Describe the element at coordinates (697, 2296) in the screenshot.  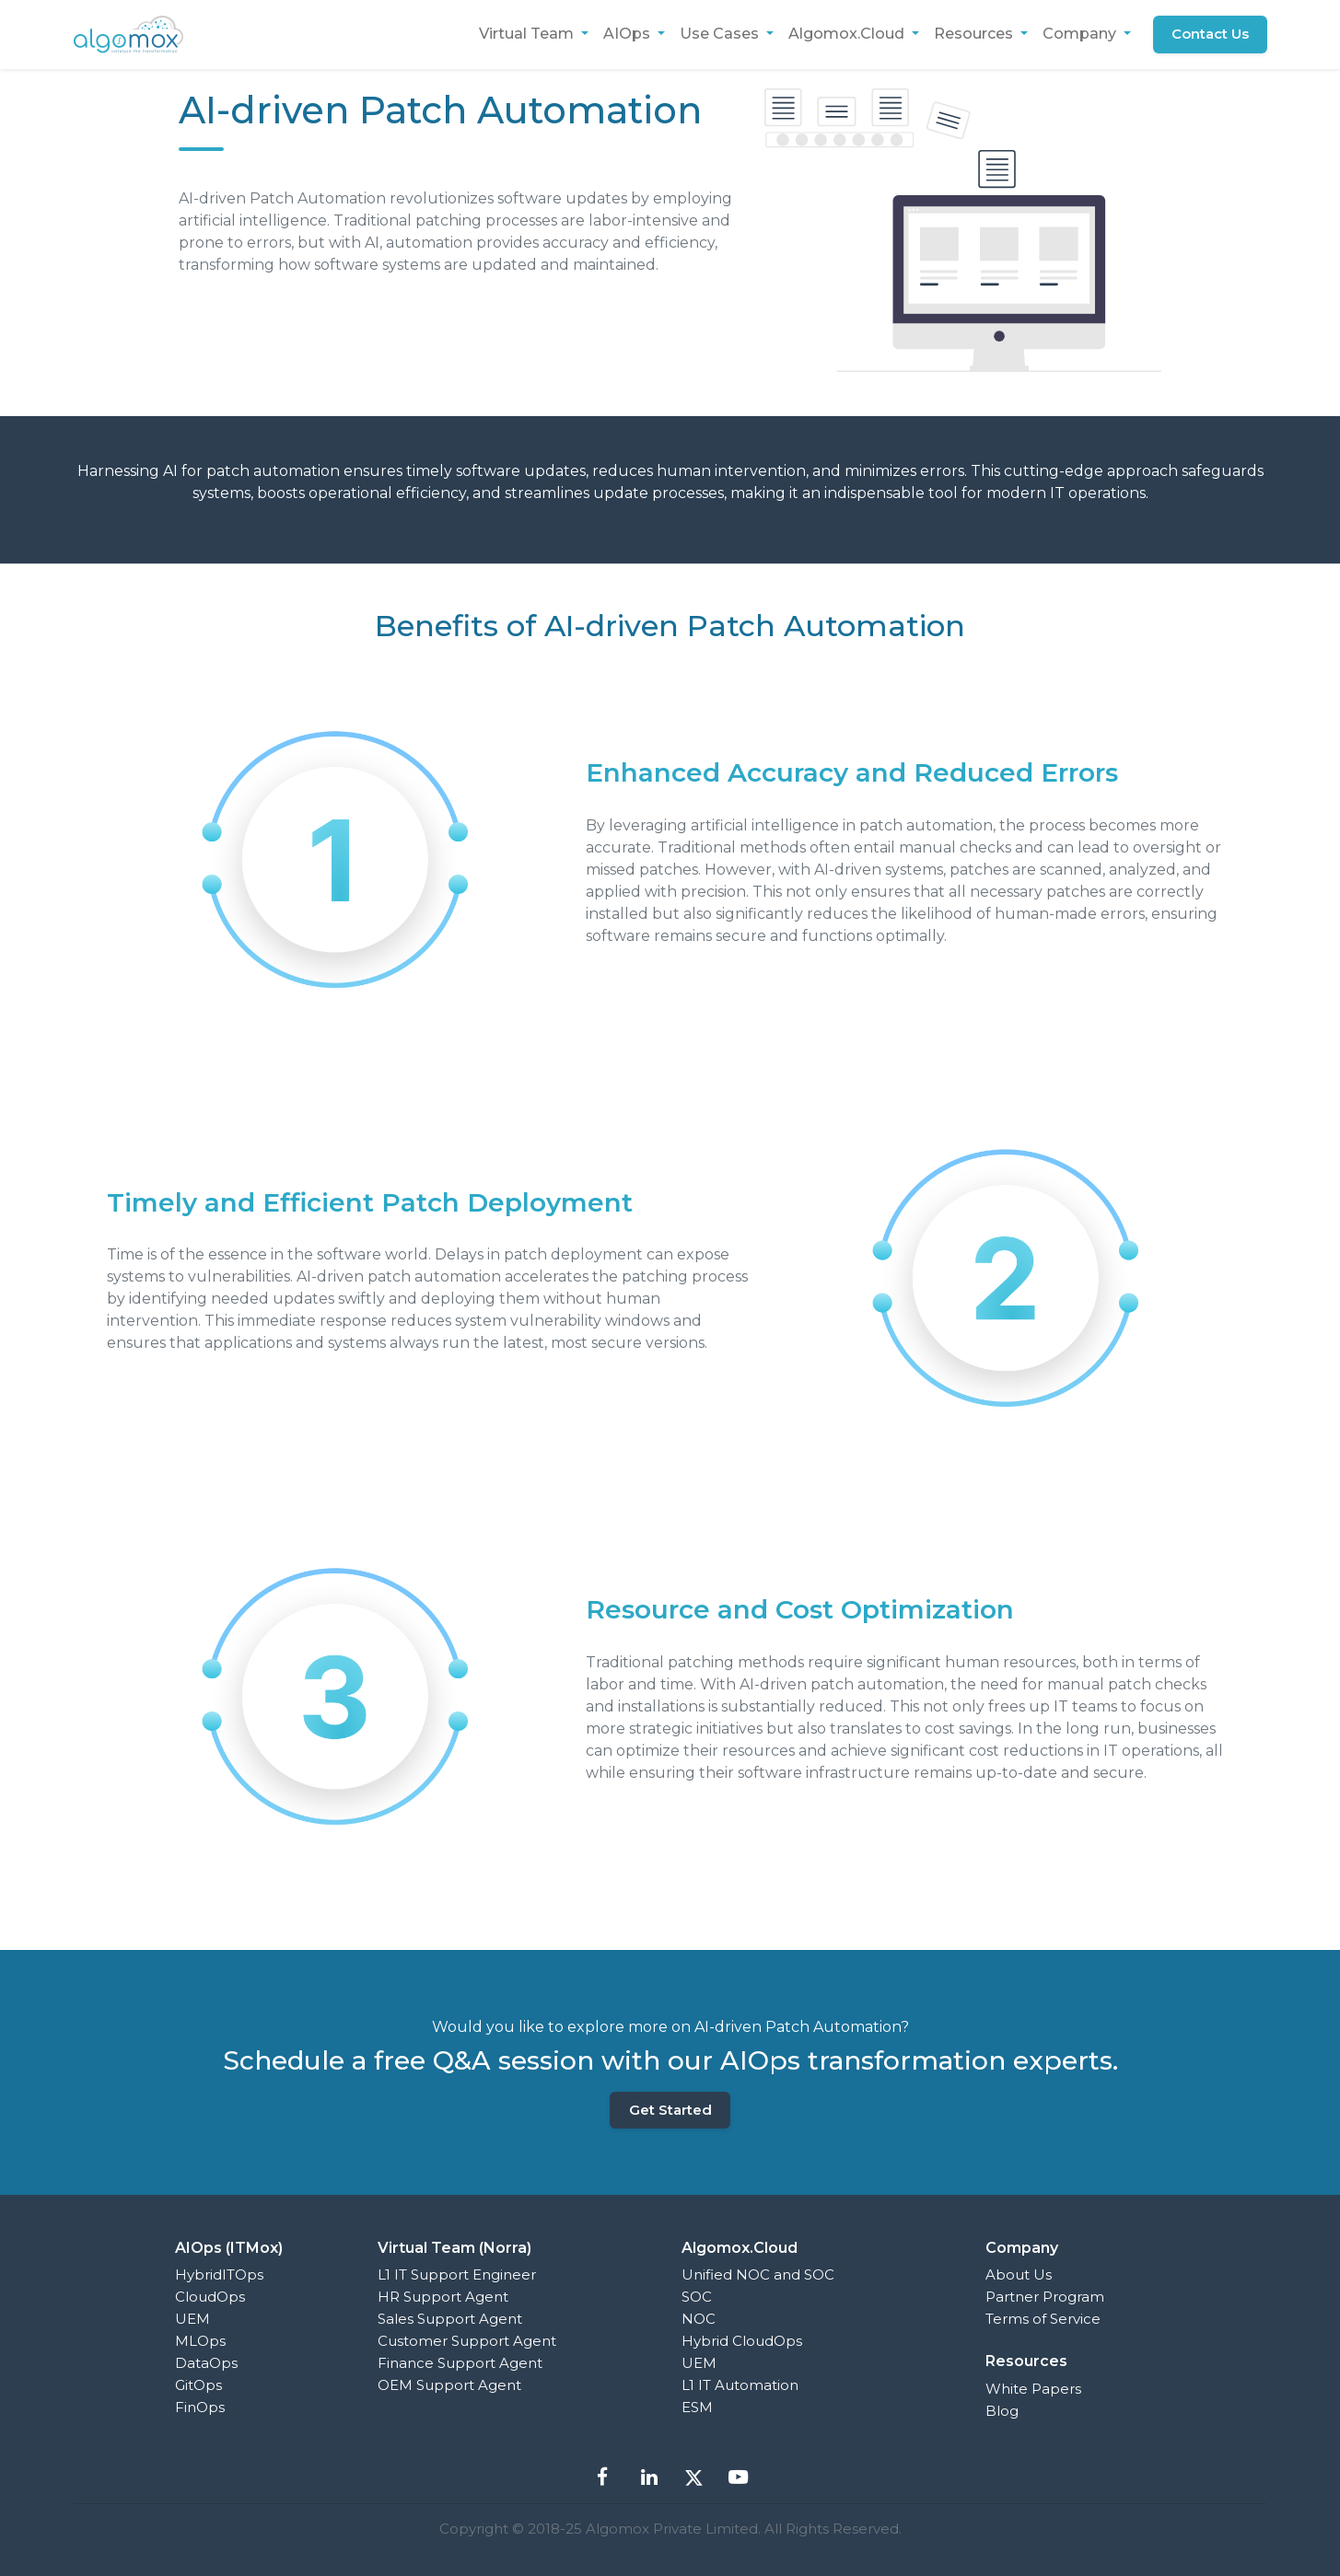
I see `SOC` at that location.